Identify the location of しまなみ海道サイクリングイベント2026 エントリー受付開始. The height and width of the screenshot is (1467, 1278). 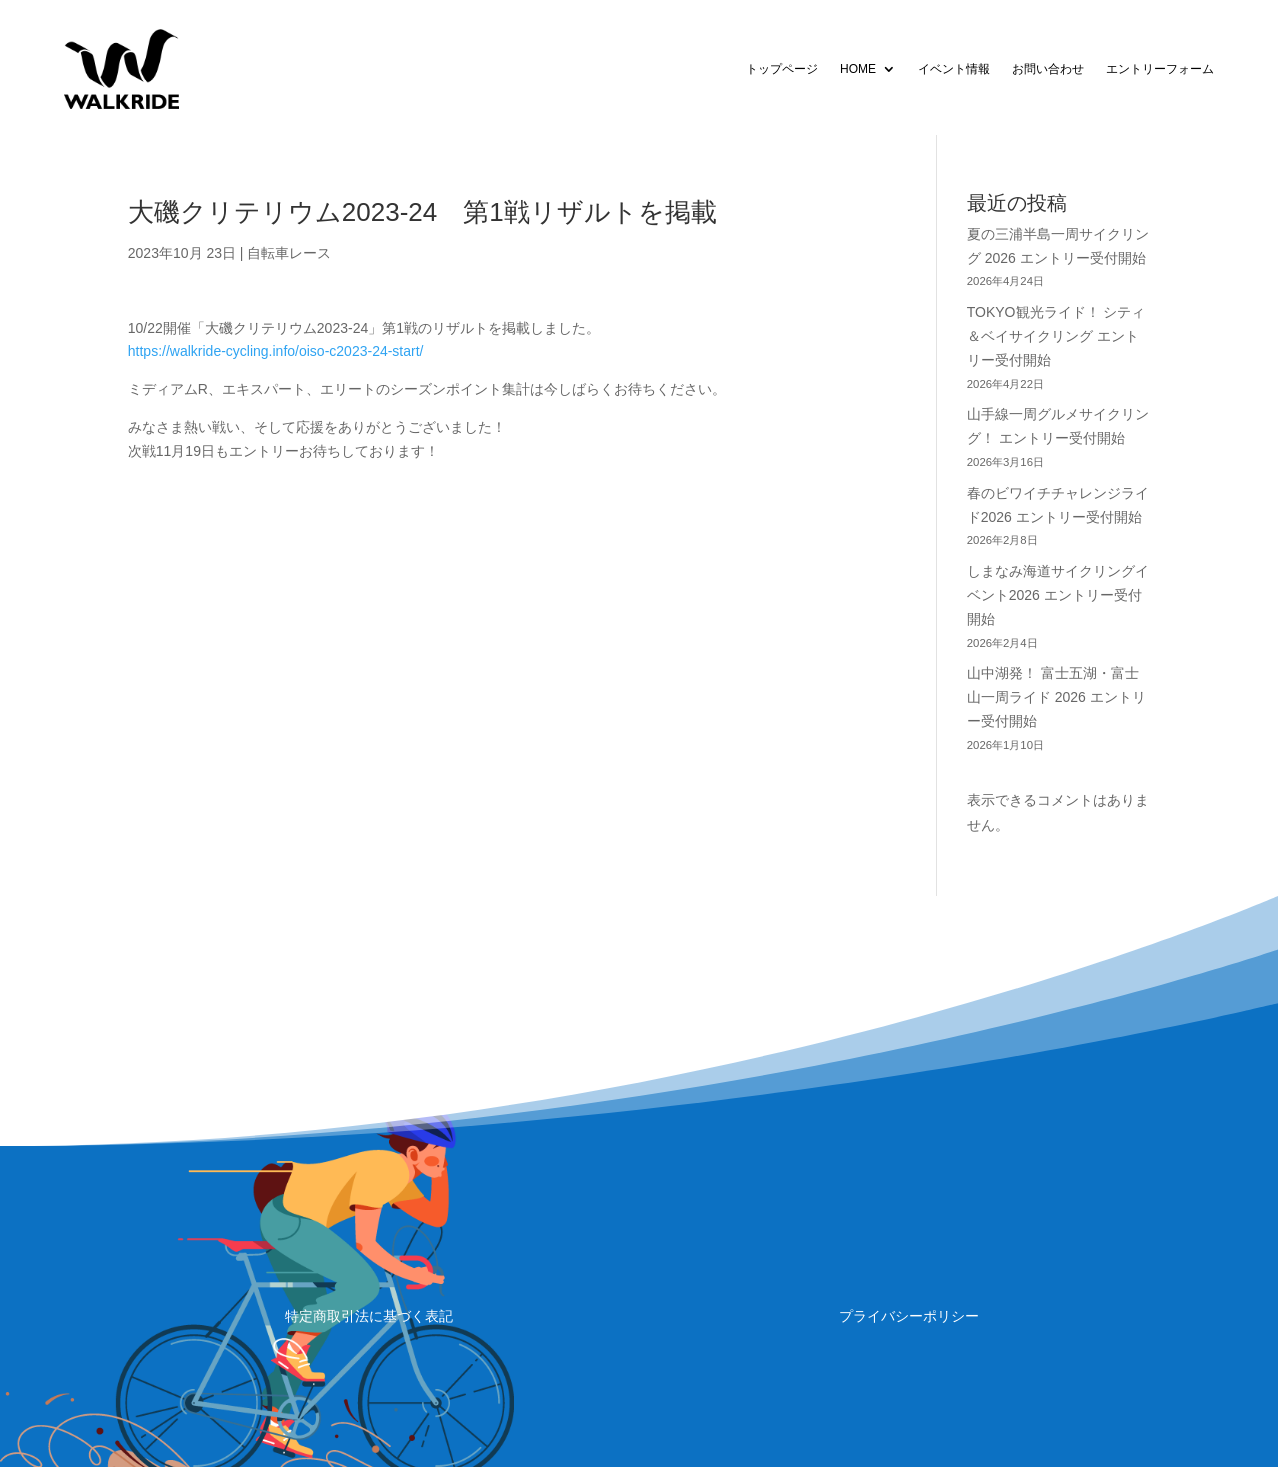
(1058, 595).